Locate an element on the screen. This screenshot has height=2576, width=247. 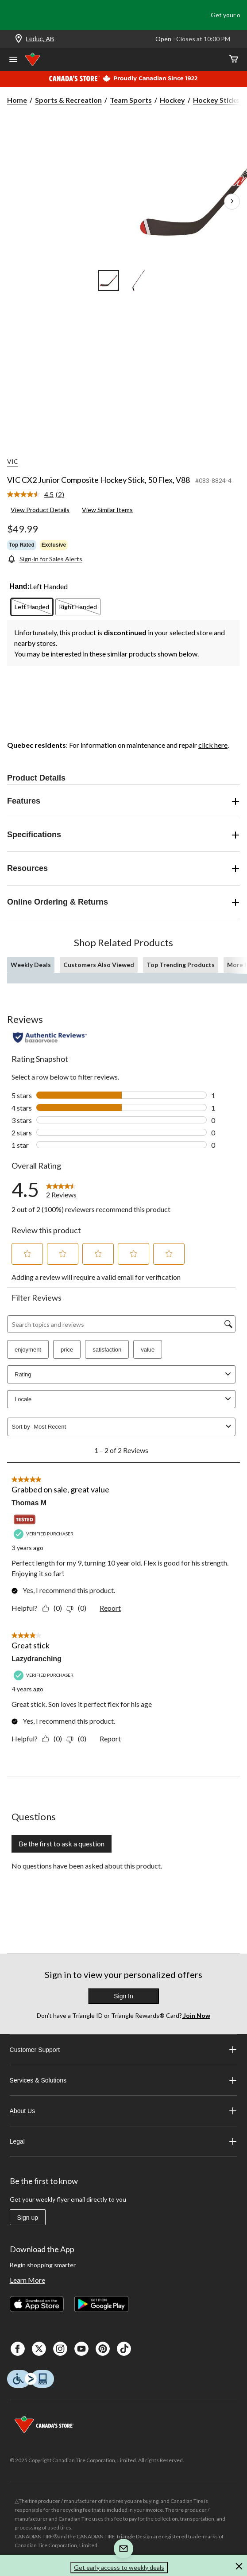
No questions have been asked about this product. is located at coordinates (87, 1865).